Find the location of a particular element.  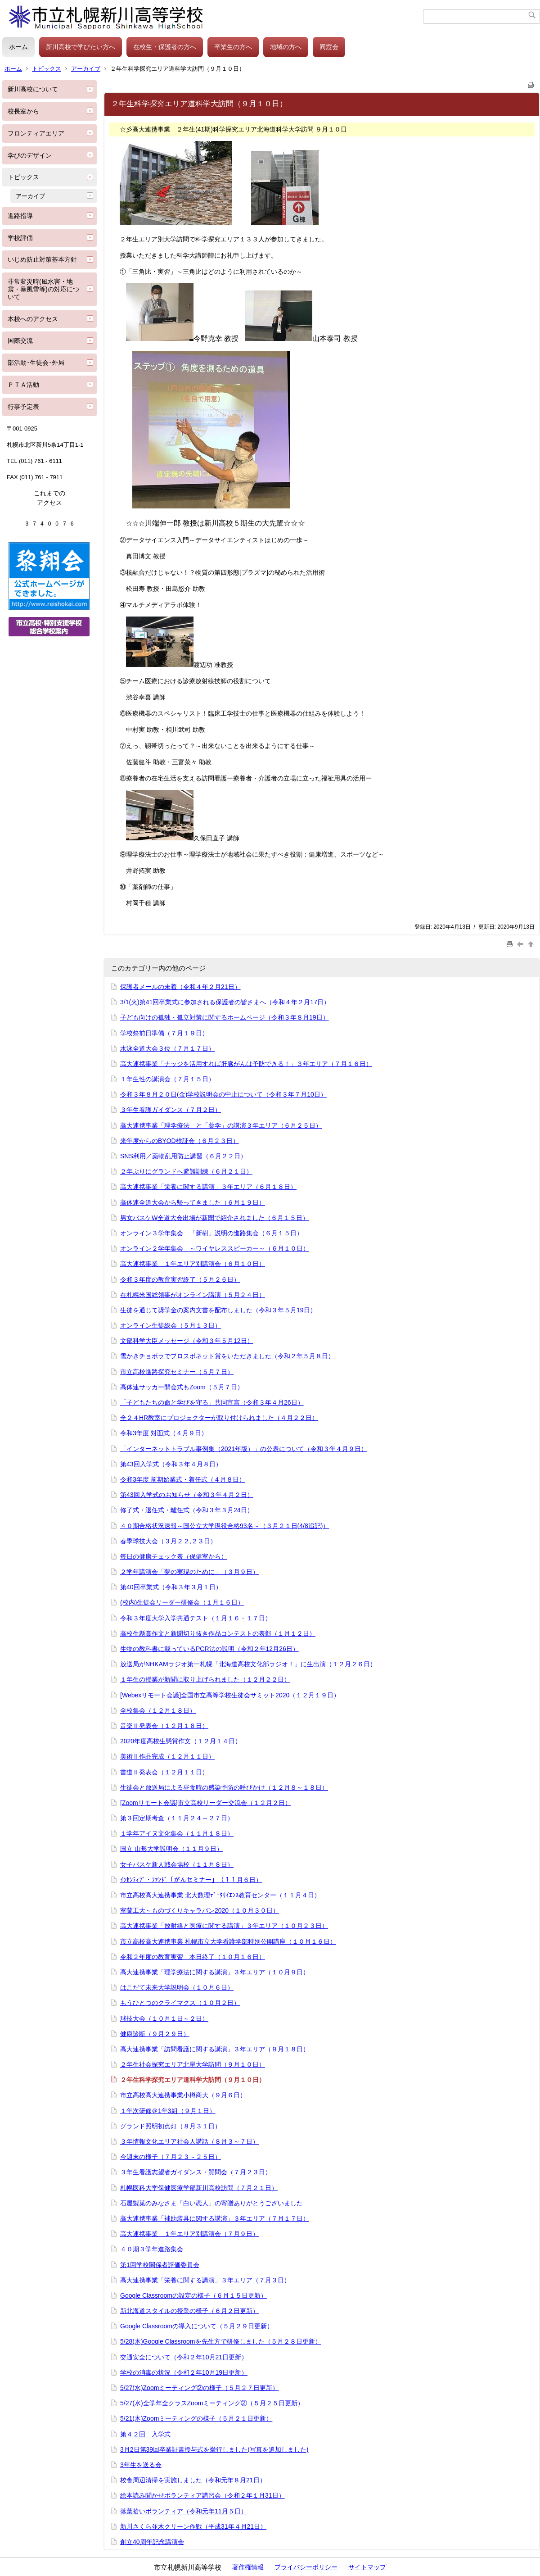

交通安全について（令和２年10月21日更新） is located at coordinates (184, 2357).